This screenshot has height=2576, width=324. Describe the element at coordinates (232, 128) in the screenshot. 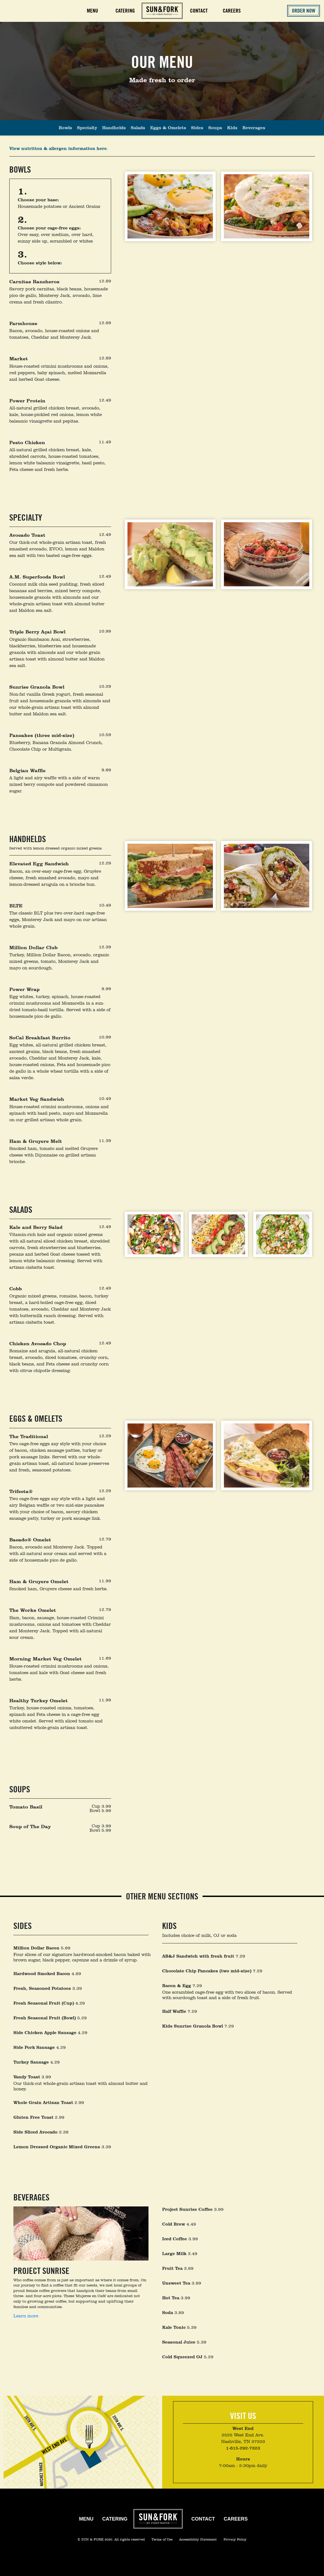

I see `Kids` at that location.